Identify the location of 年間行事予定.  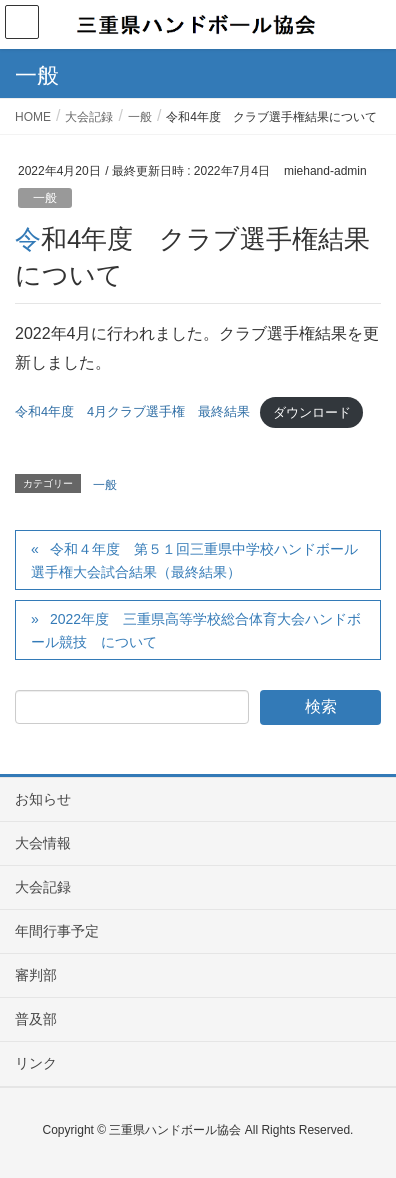
(57, 931).